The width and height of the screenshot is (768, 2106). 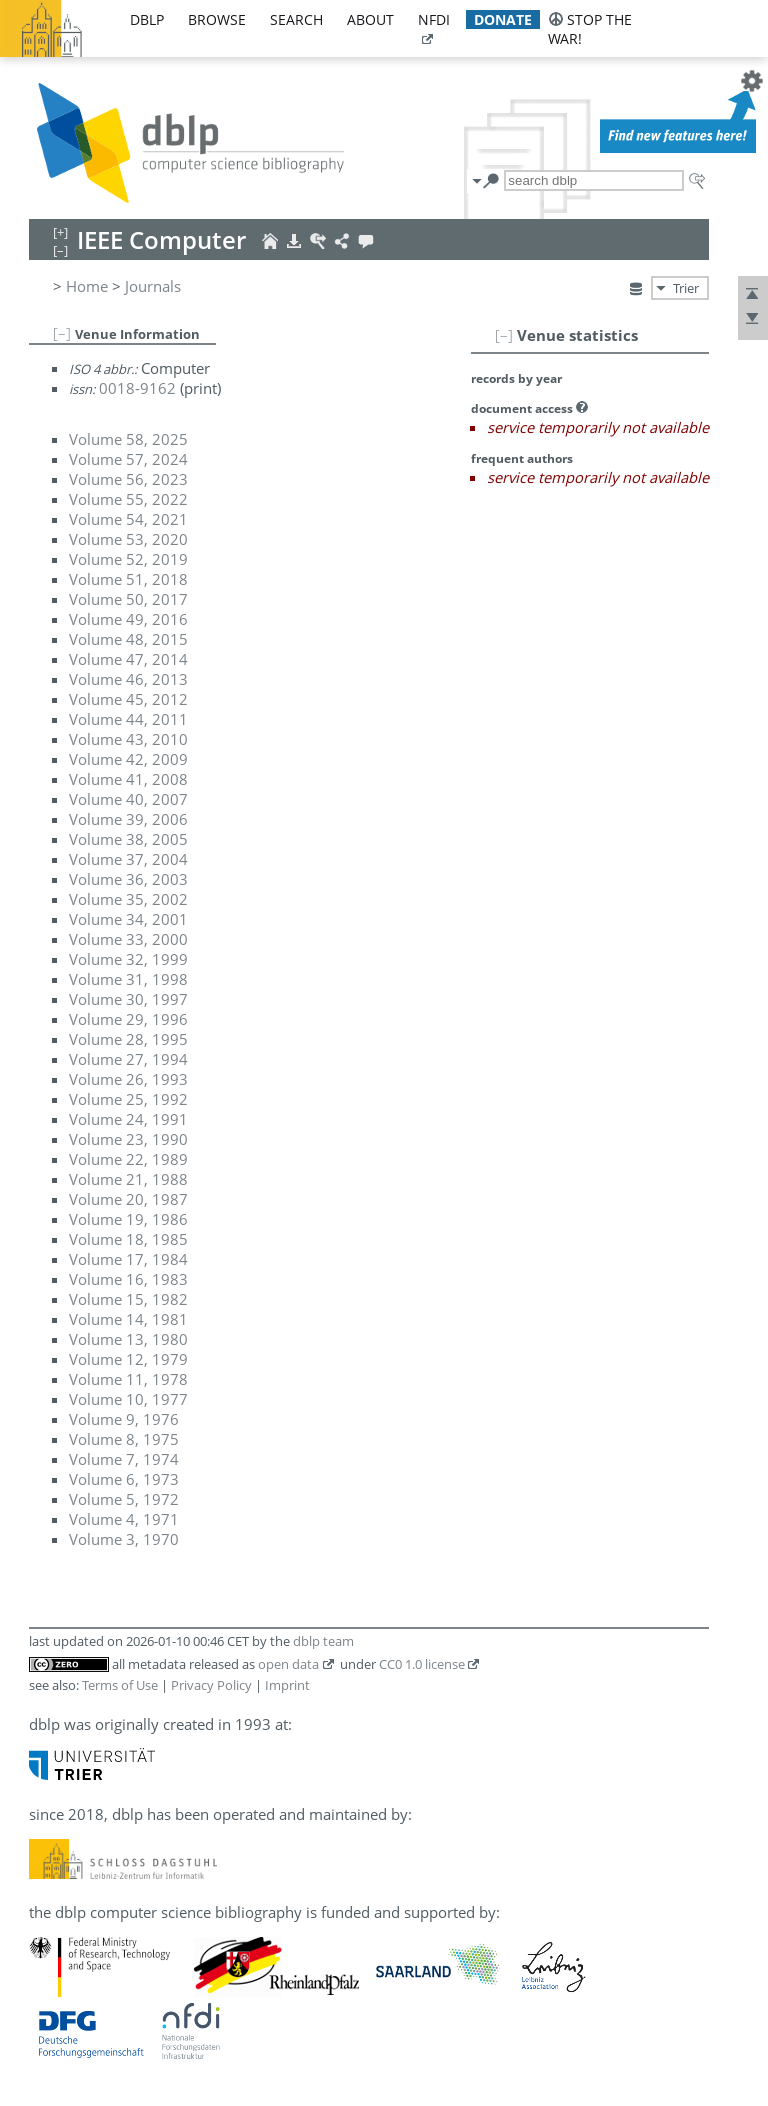 I want to click on 0018-9162, so click(x=137, y=388).